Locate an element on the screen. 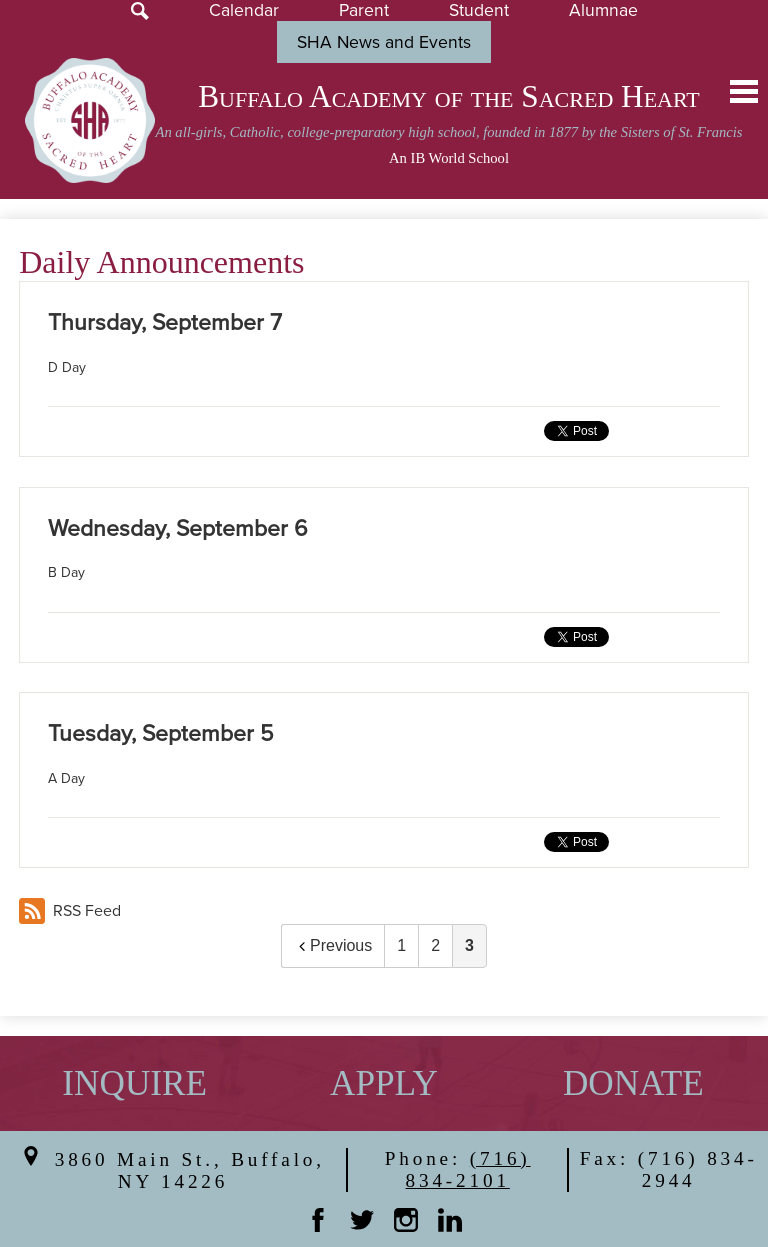  Facebook is located at coordinates (318, 1220).